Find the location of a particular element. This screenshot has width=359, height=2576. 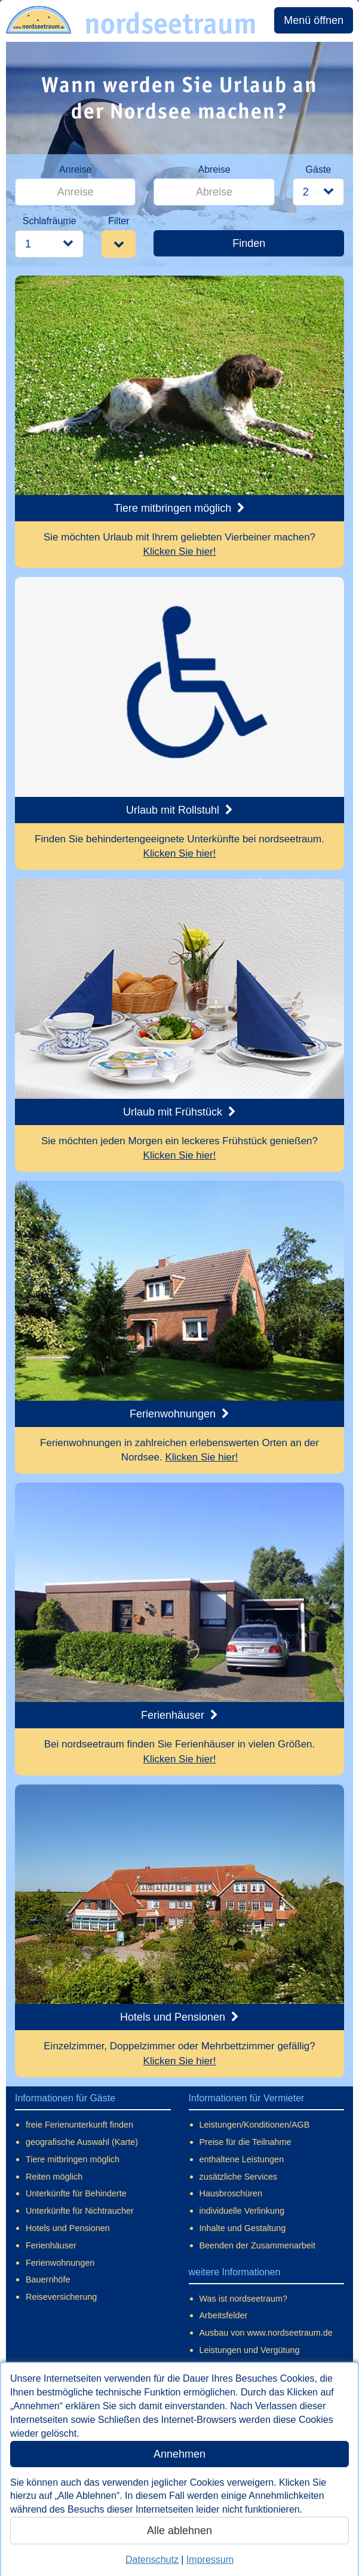

Finden is located at coordinates (248, 243).